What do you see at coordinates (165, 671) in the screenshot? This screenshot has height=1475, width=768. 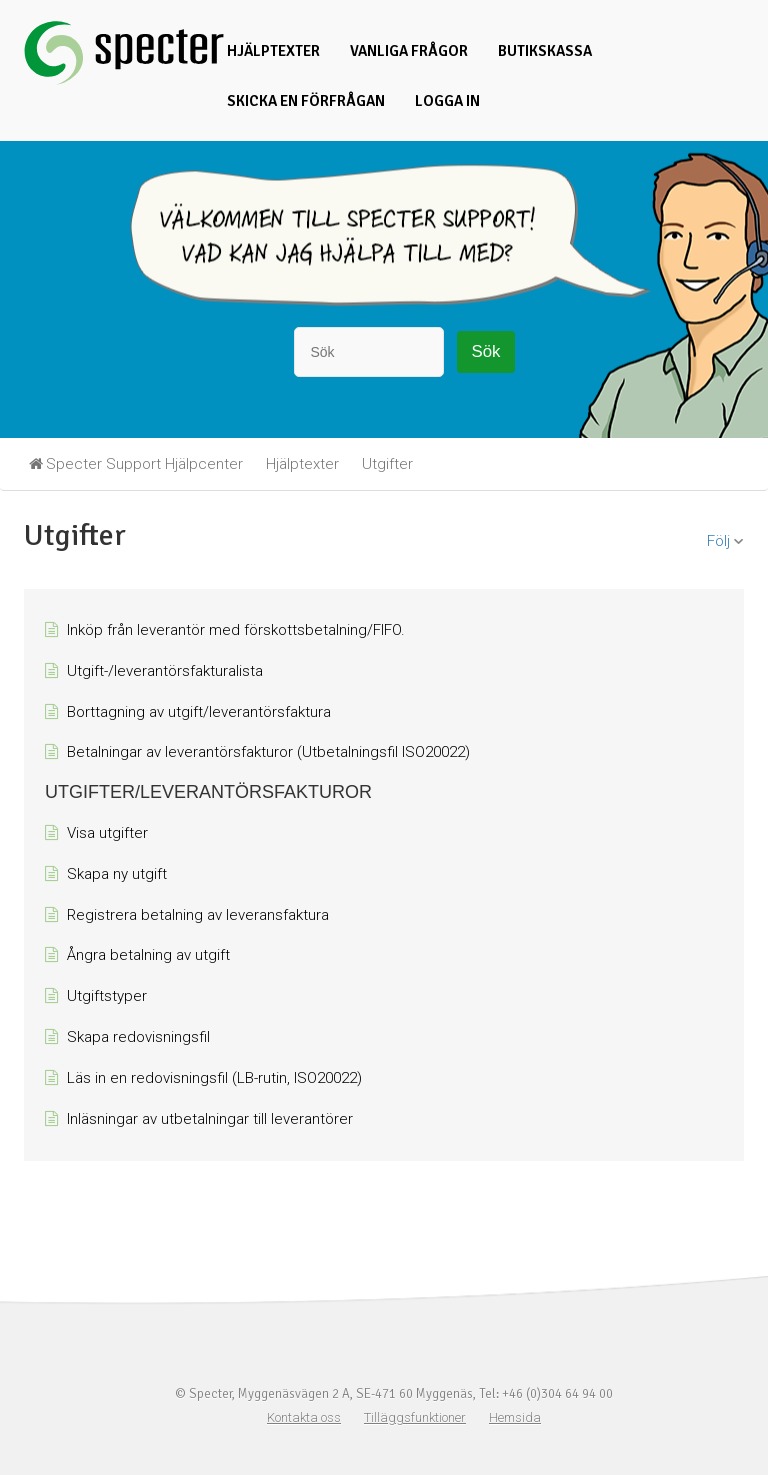 I see `Utgift-/leverantörsfakturalista` at bounding box center [165, 671].